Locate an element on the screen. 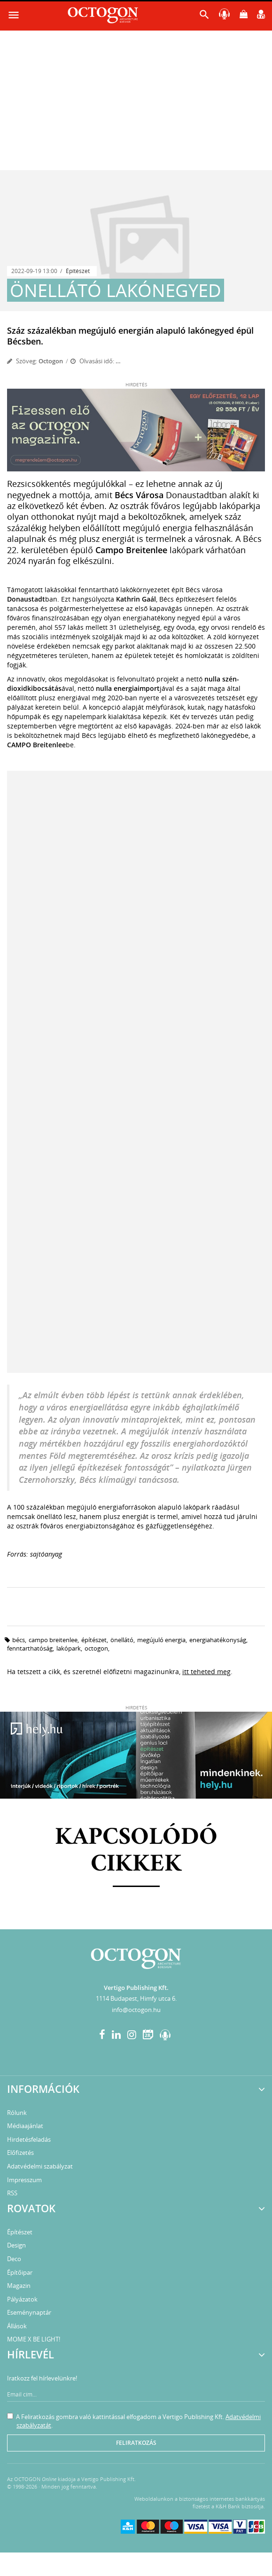 This screenshot has height=2576, width=272. Hirdetésfeladás is located at coordinates (29, 2139).